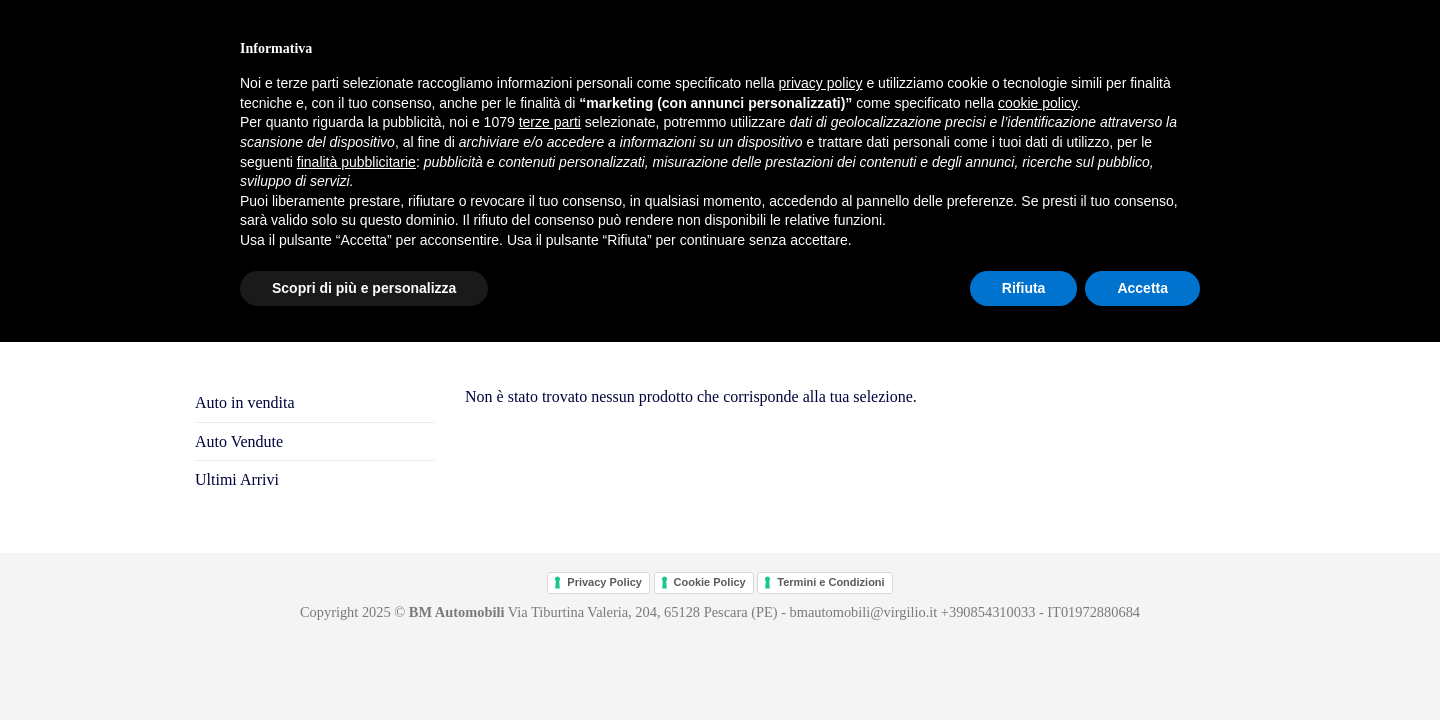 This screenshot has width=1440, height=720. What do you see at coordinates (710, 582) in the screenshot?
I see `Cookie Policy` at bounding box center [710, 582].